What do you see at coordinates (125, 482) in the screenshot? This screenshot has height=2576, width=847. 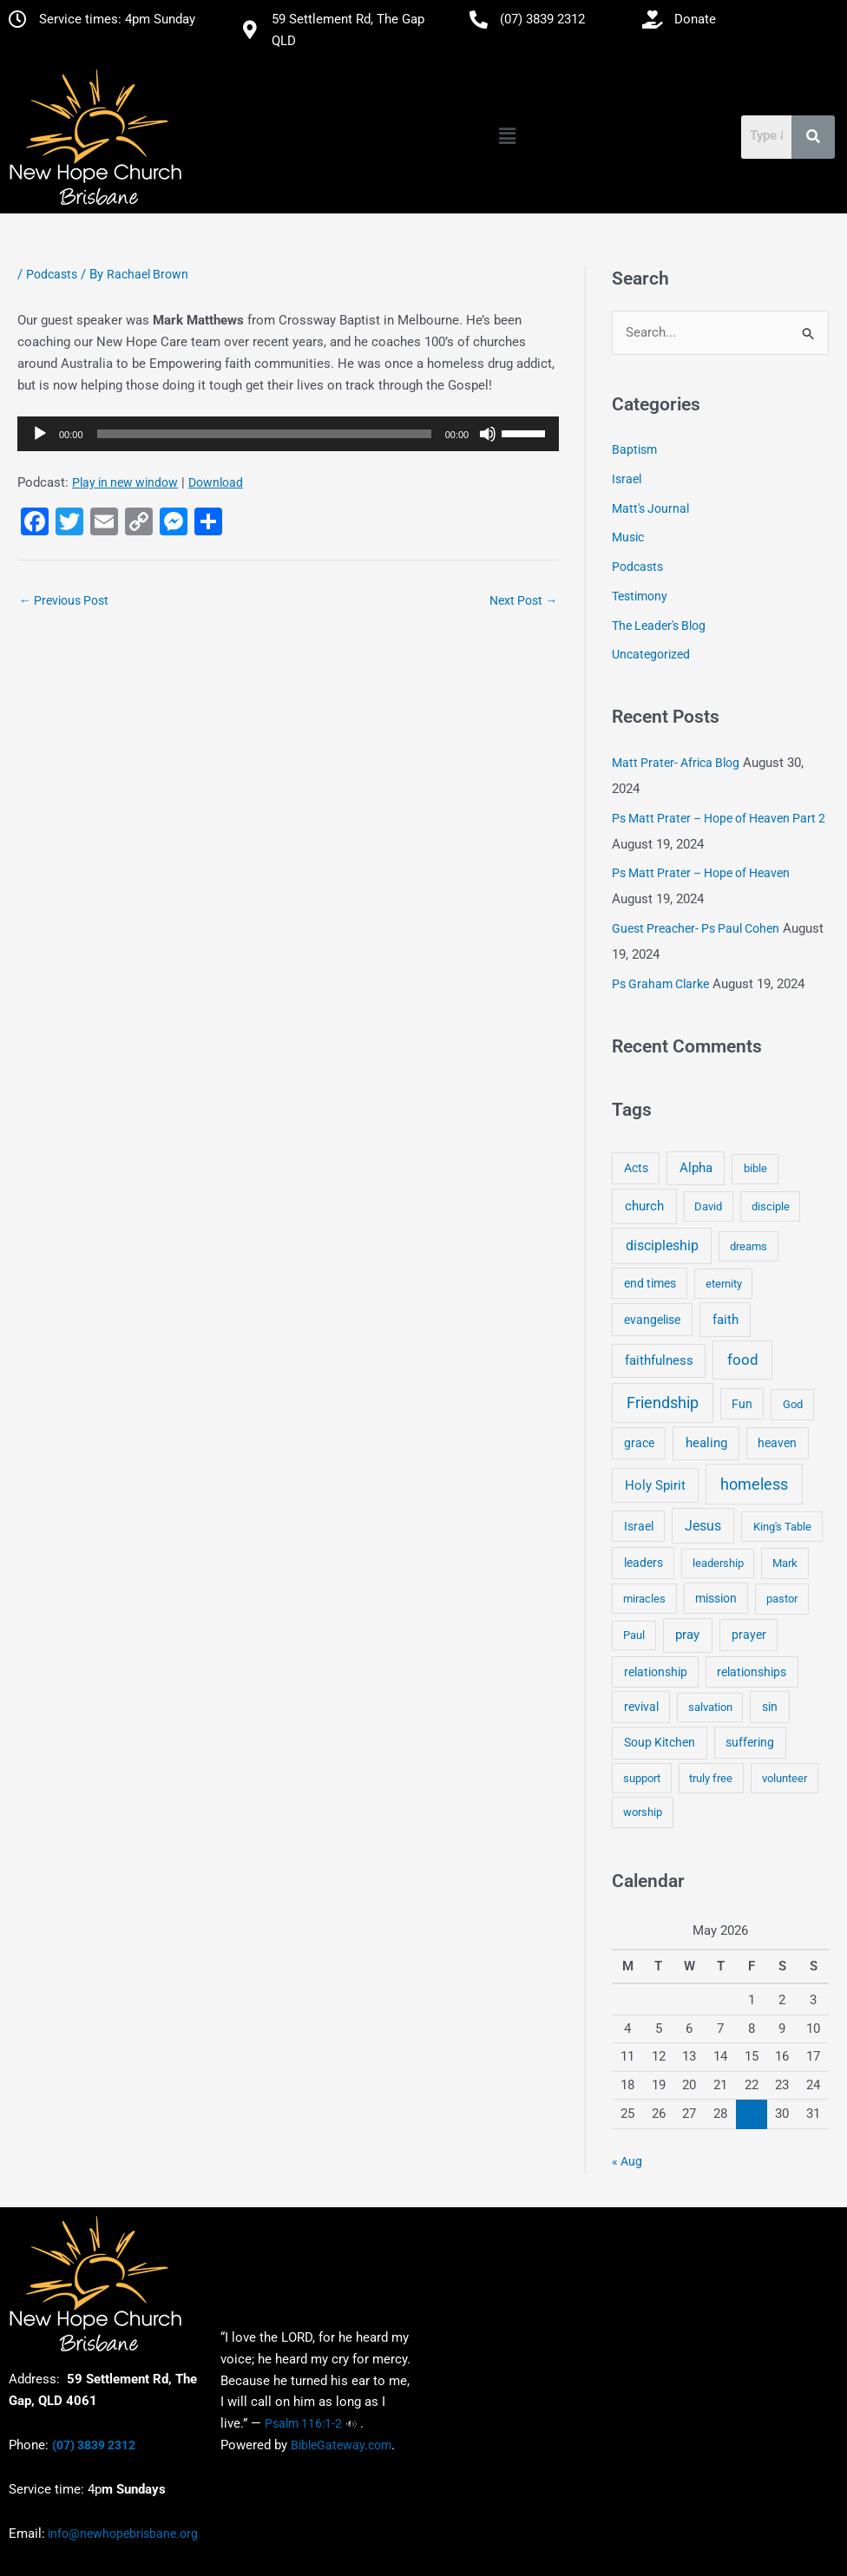 I see `Play in new window` at bounding box center [125, 482].